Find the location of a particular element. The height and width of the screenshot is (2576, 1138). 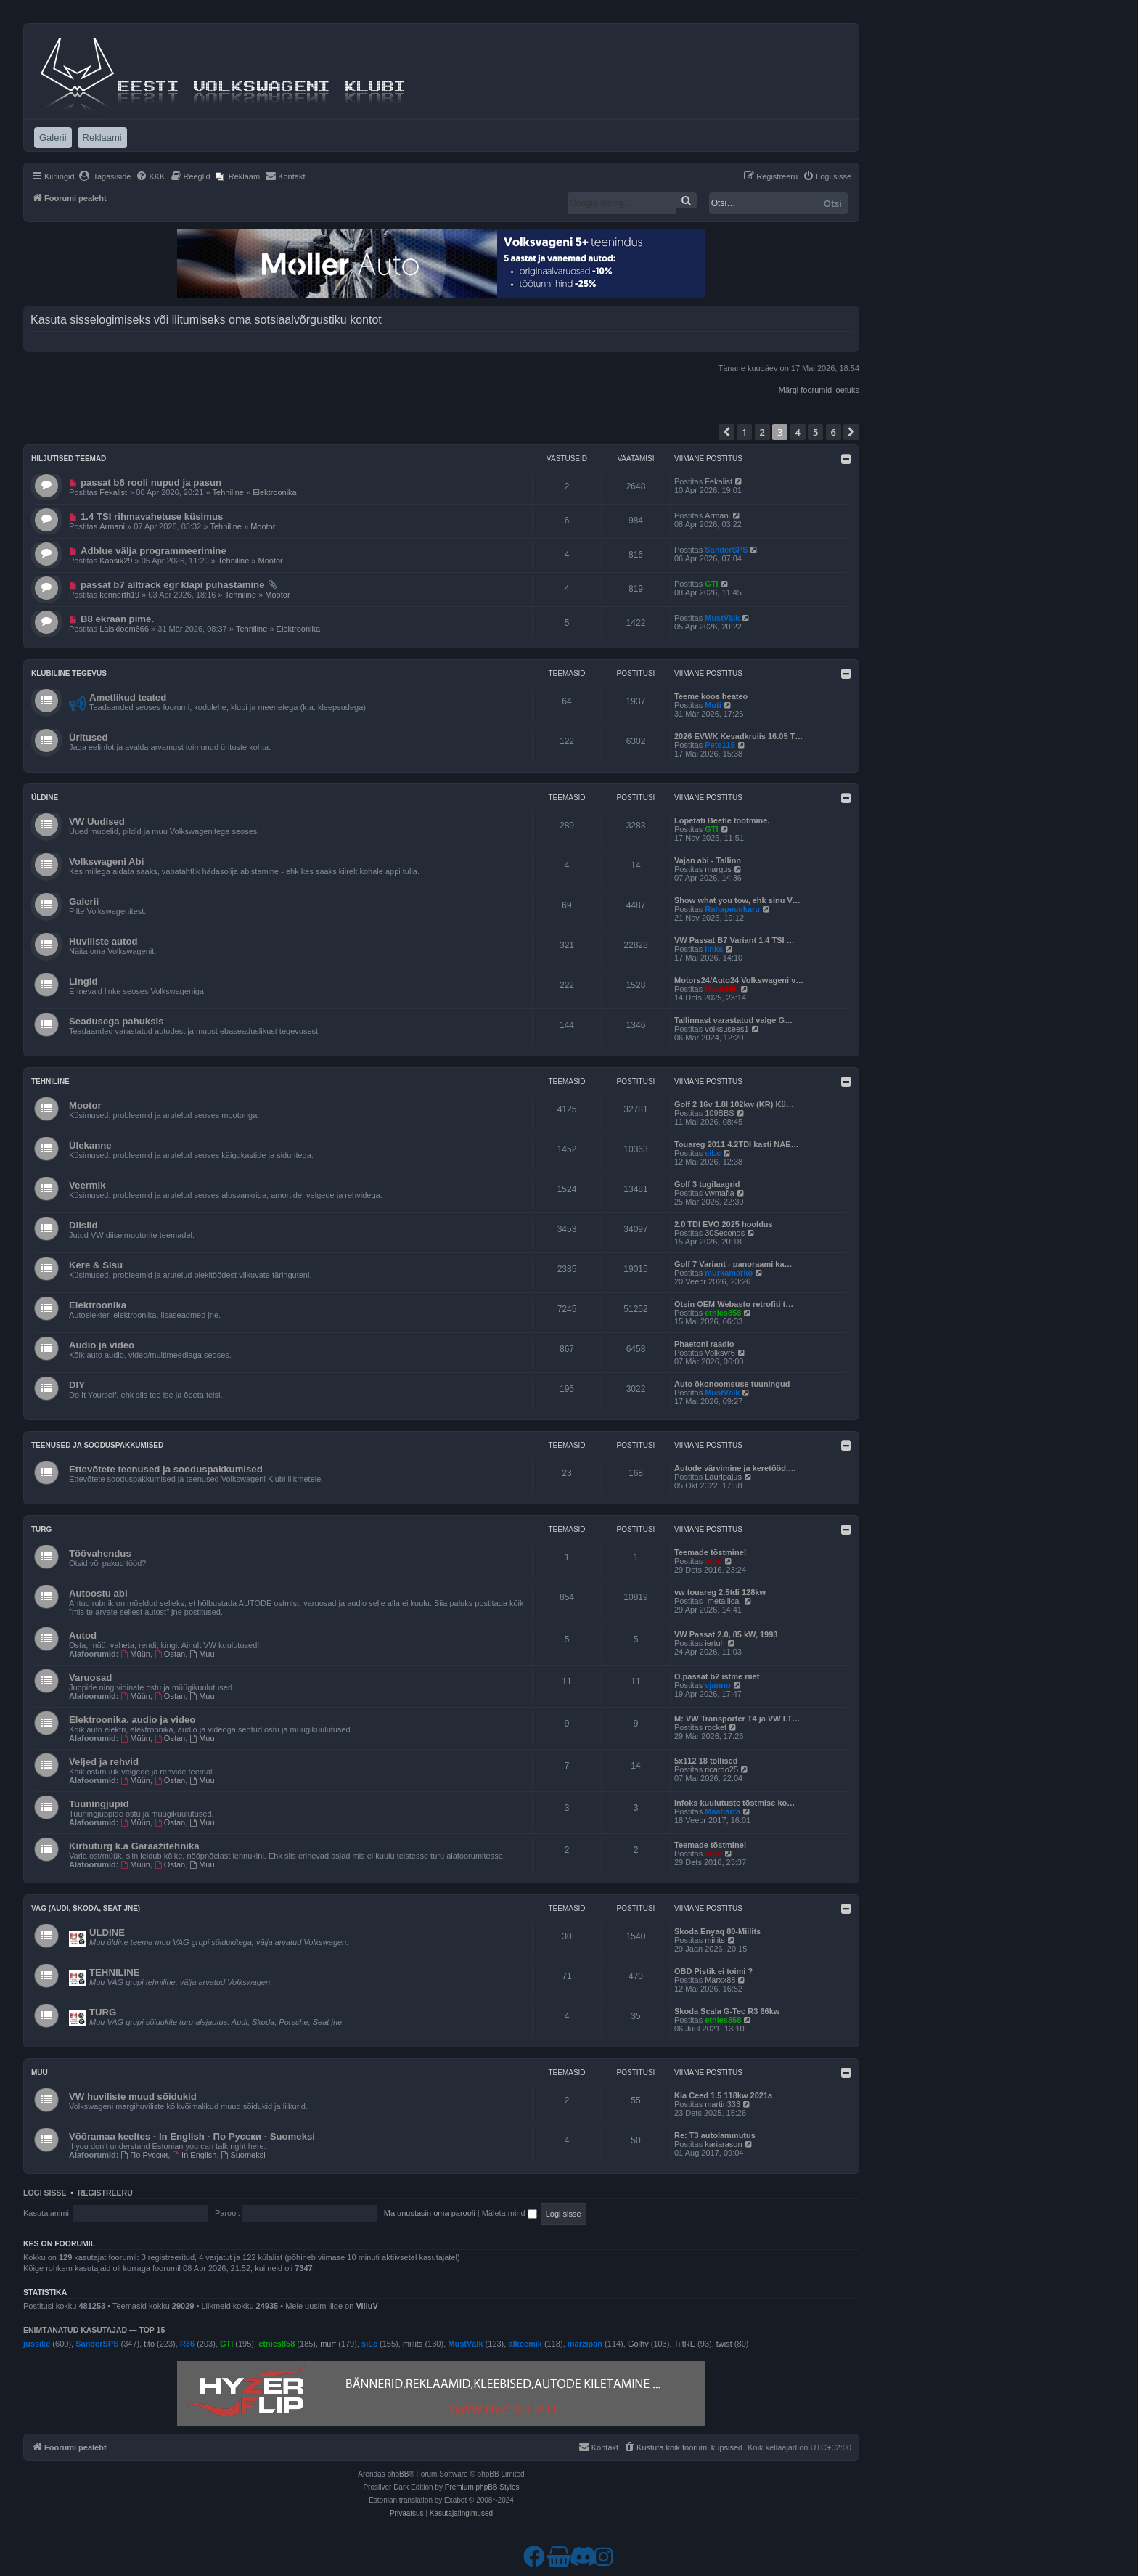

links is located at coordinates (714, 949).